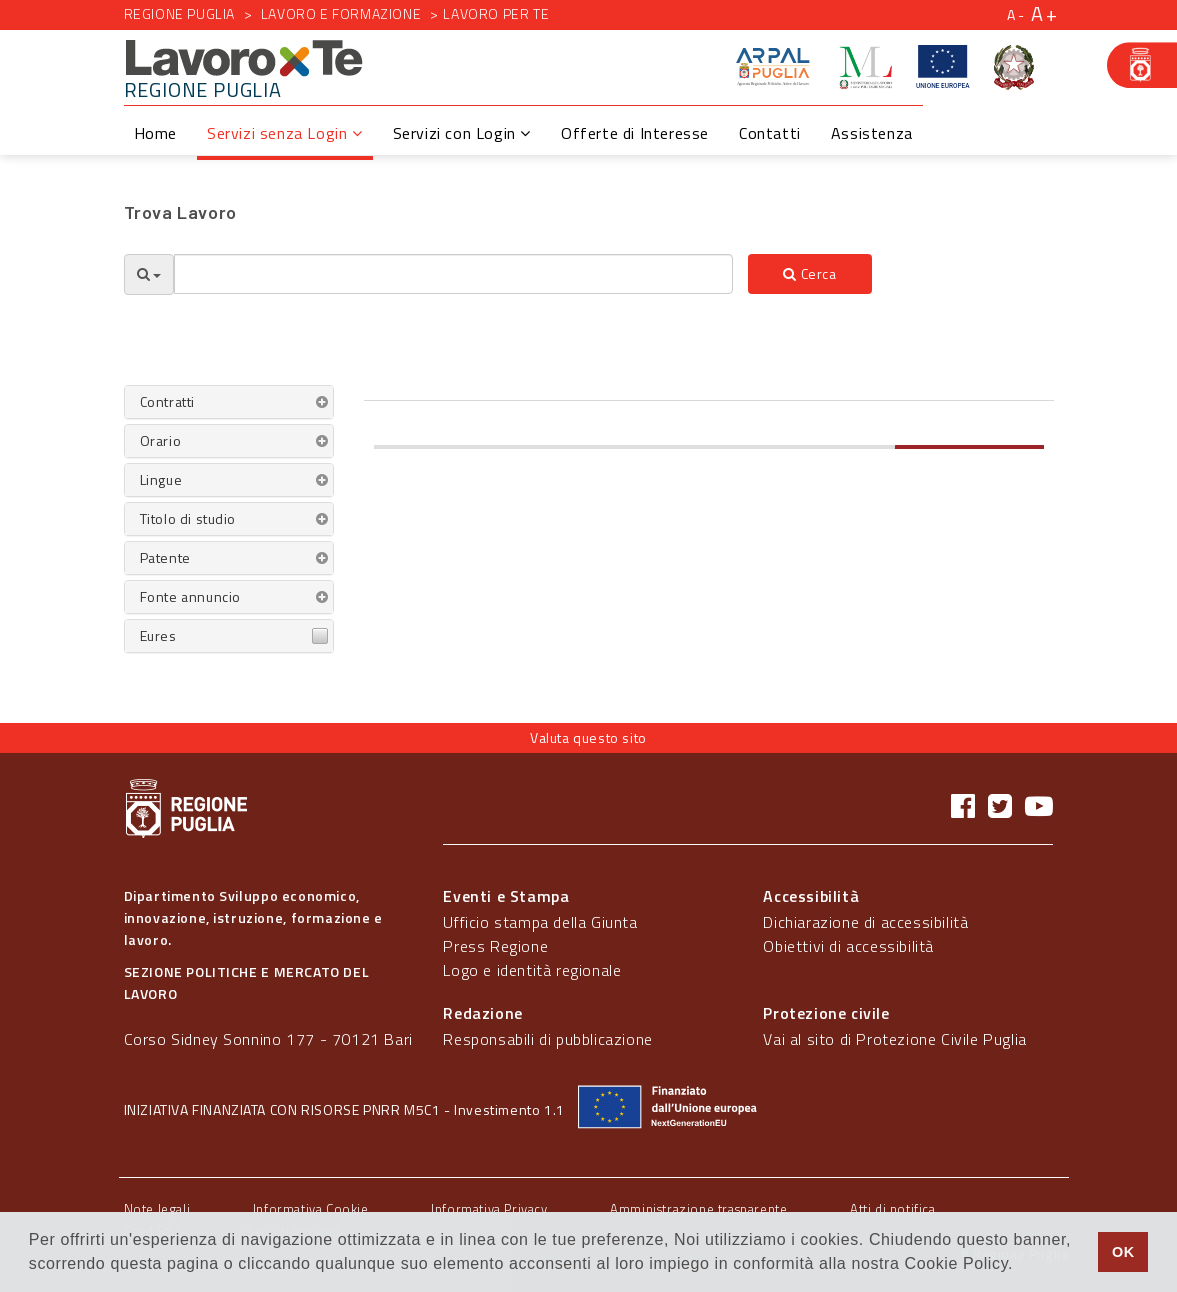  I want to click on Note legali, so click(157, 1209).